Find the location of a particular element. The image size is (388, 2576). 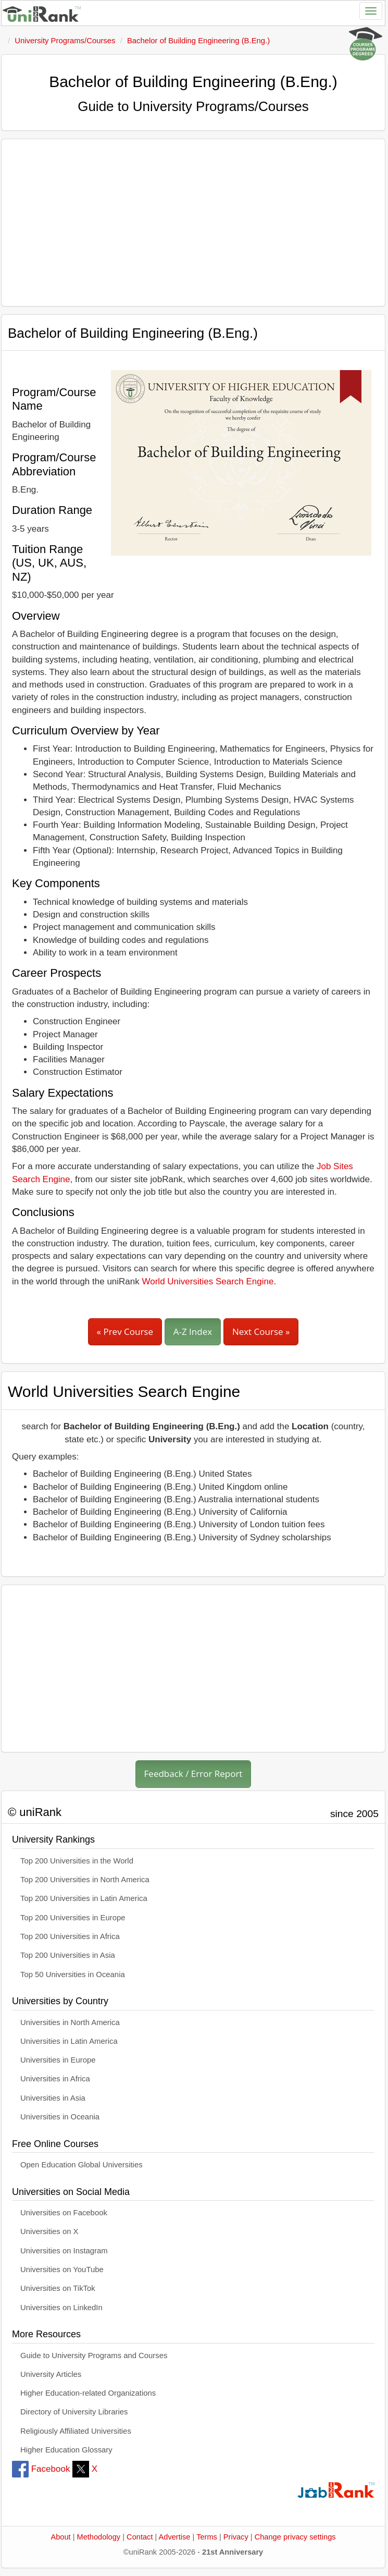

Change privacy settings is located at coordinates (295, 2537).